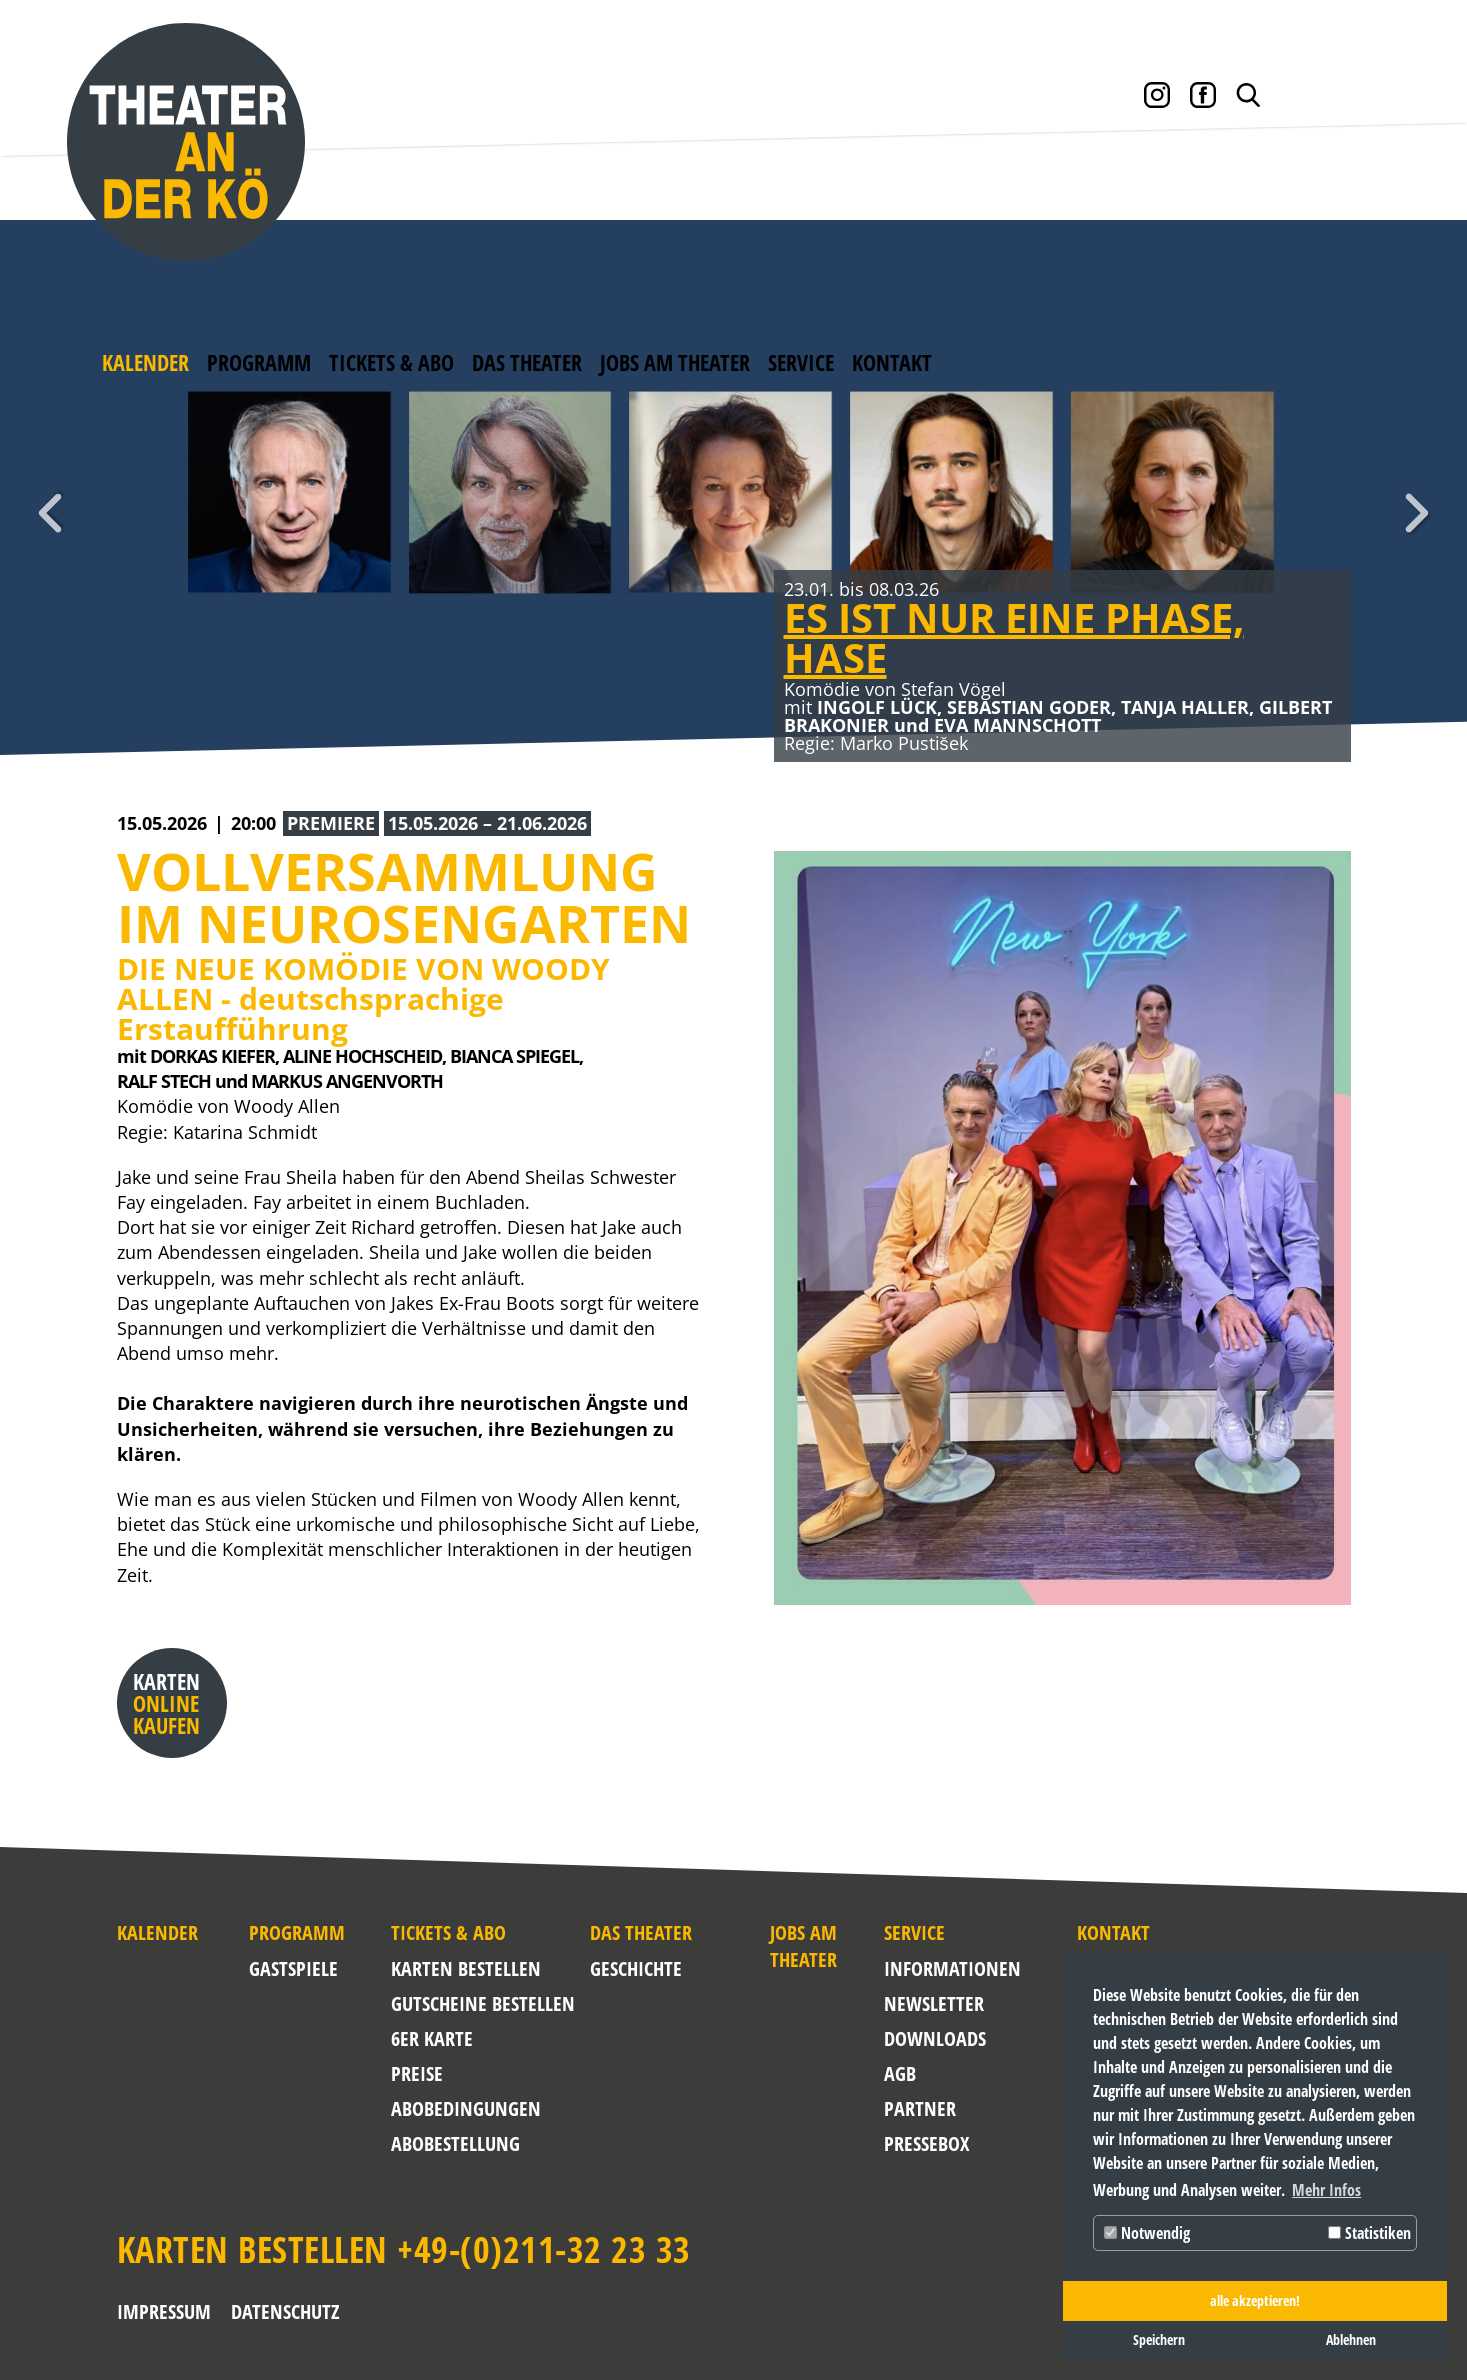 The height and width of the screenshot is (2380, 1467). I want to click on Service, so click(801, 362).